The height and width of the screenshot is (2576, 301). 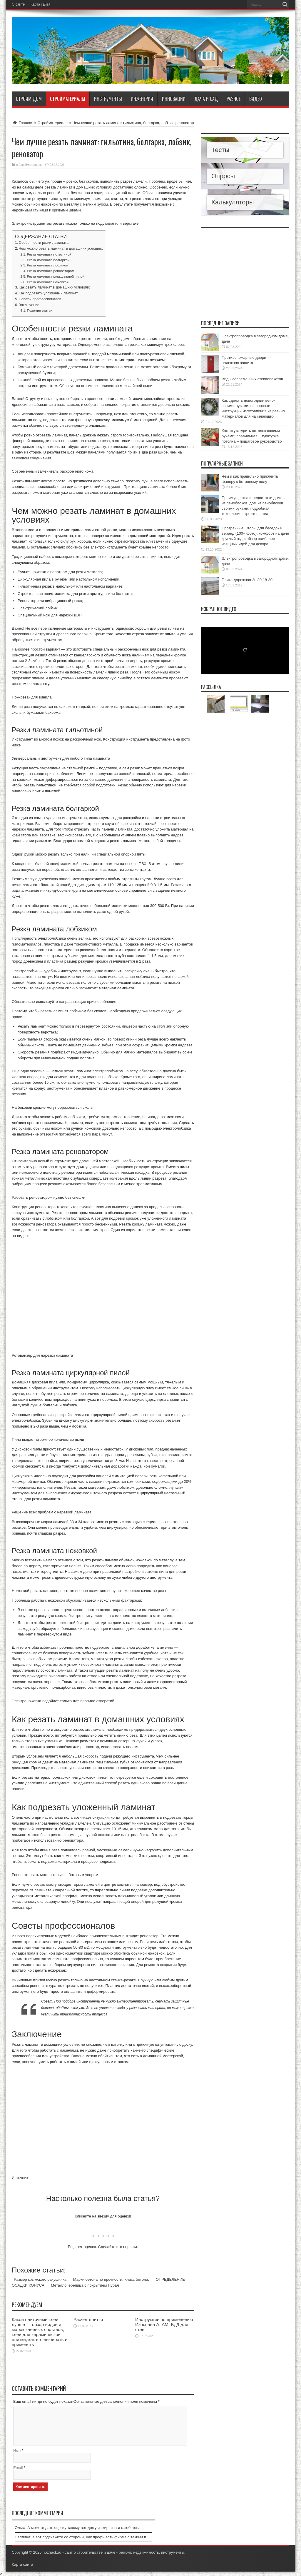 I want to click on Инженерия, so click(x=142, y=98).